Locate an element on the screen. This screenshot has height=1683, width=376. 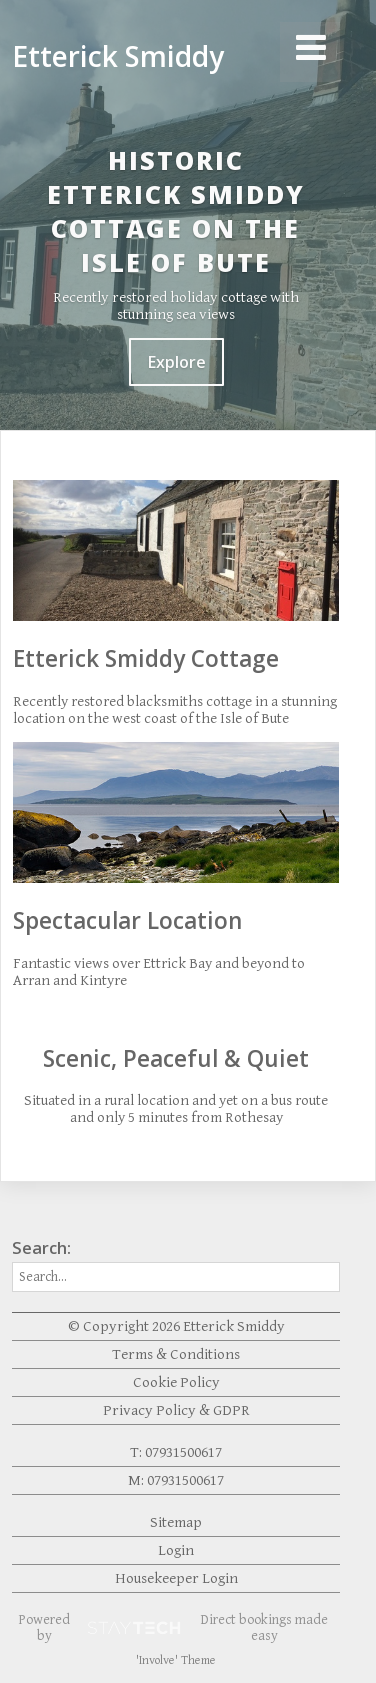
M: 07931500617 is located at coordinates (176, 1480).